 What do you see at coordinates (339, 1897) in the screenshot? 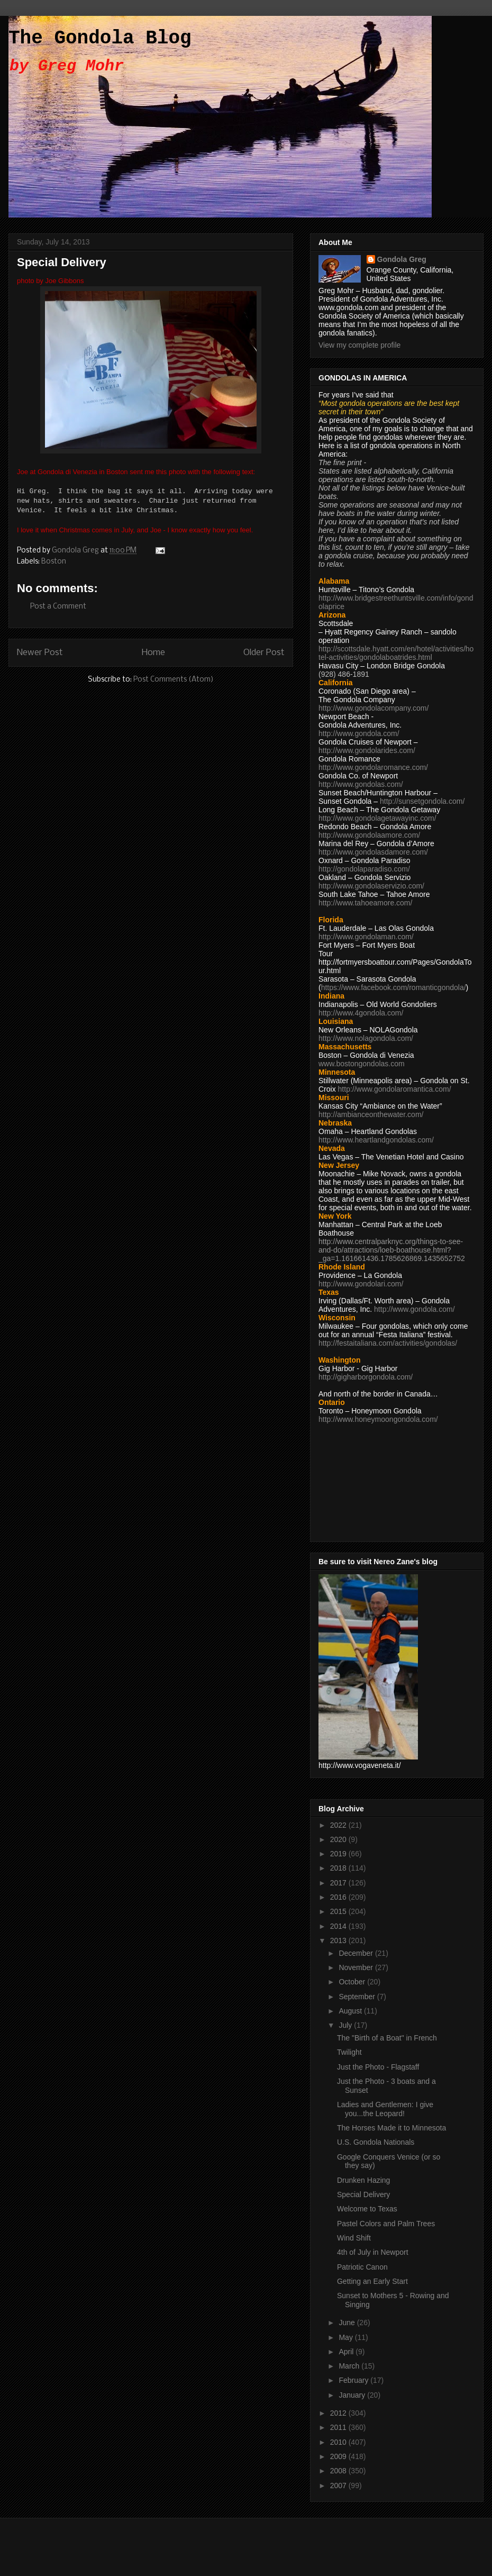
I see `2016` at bounding box center [339, 1897].